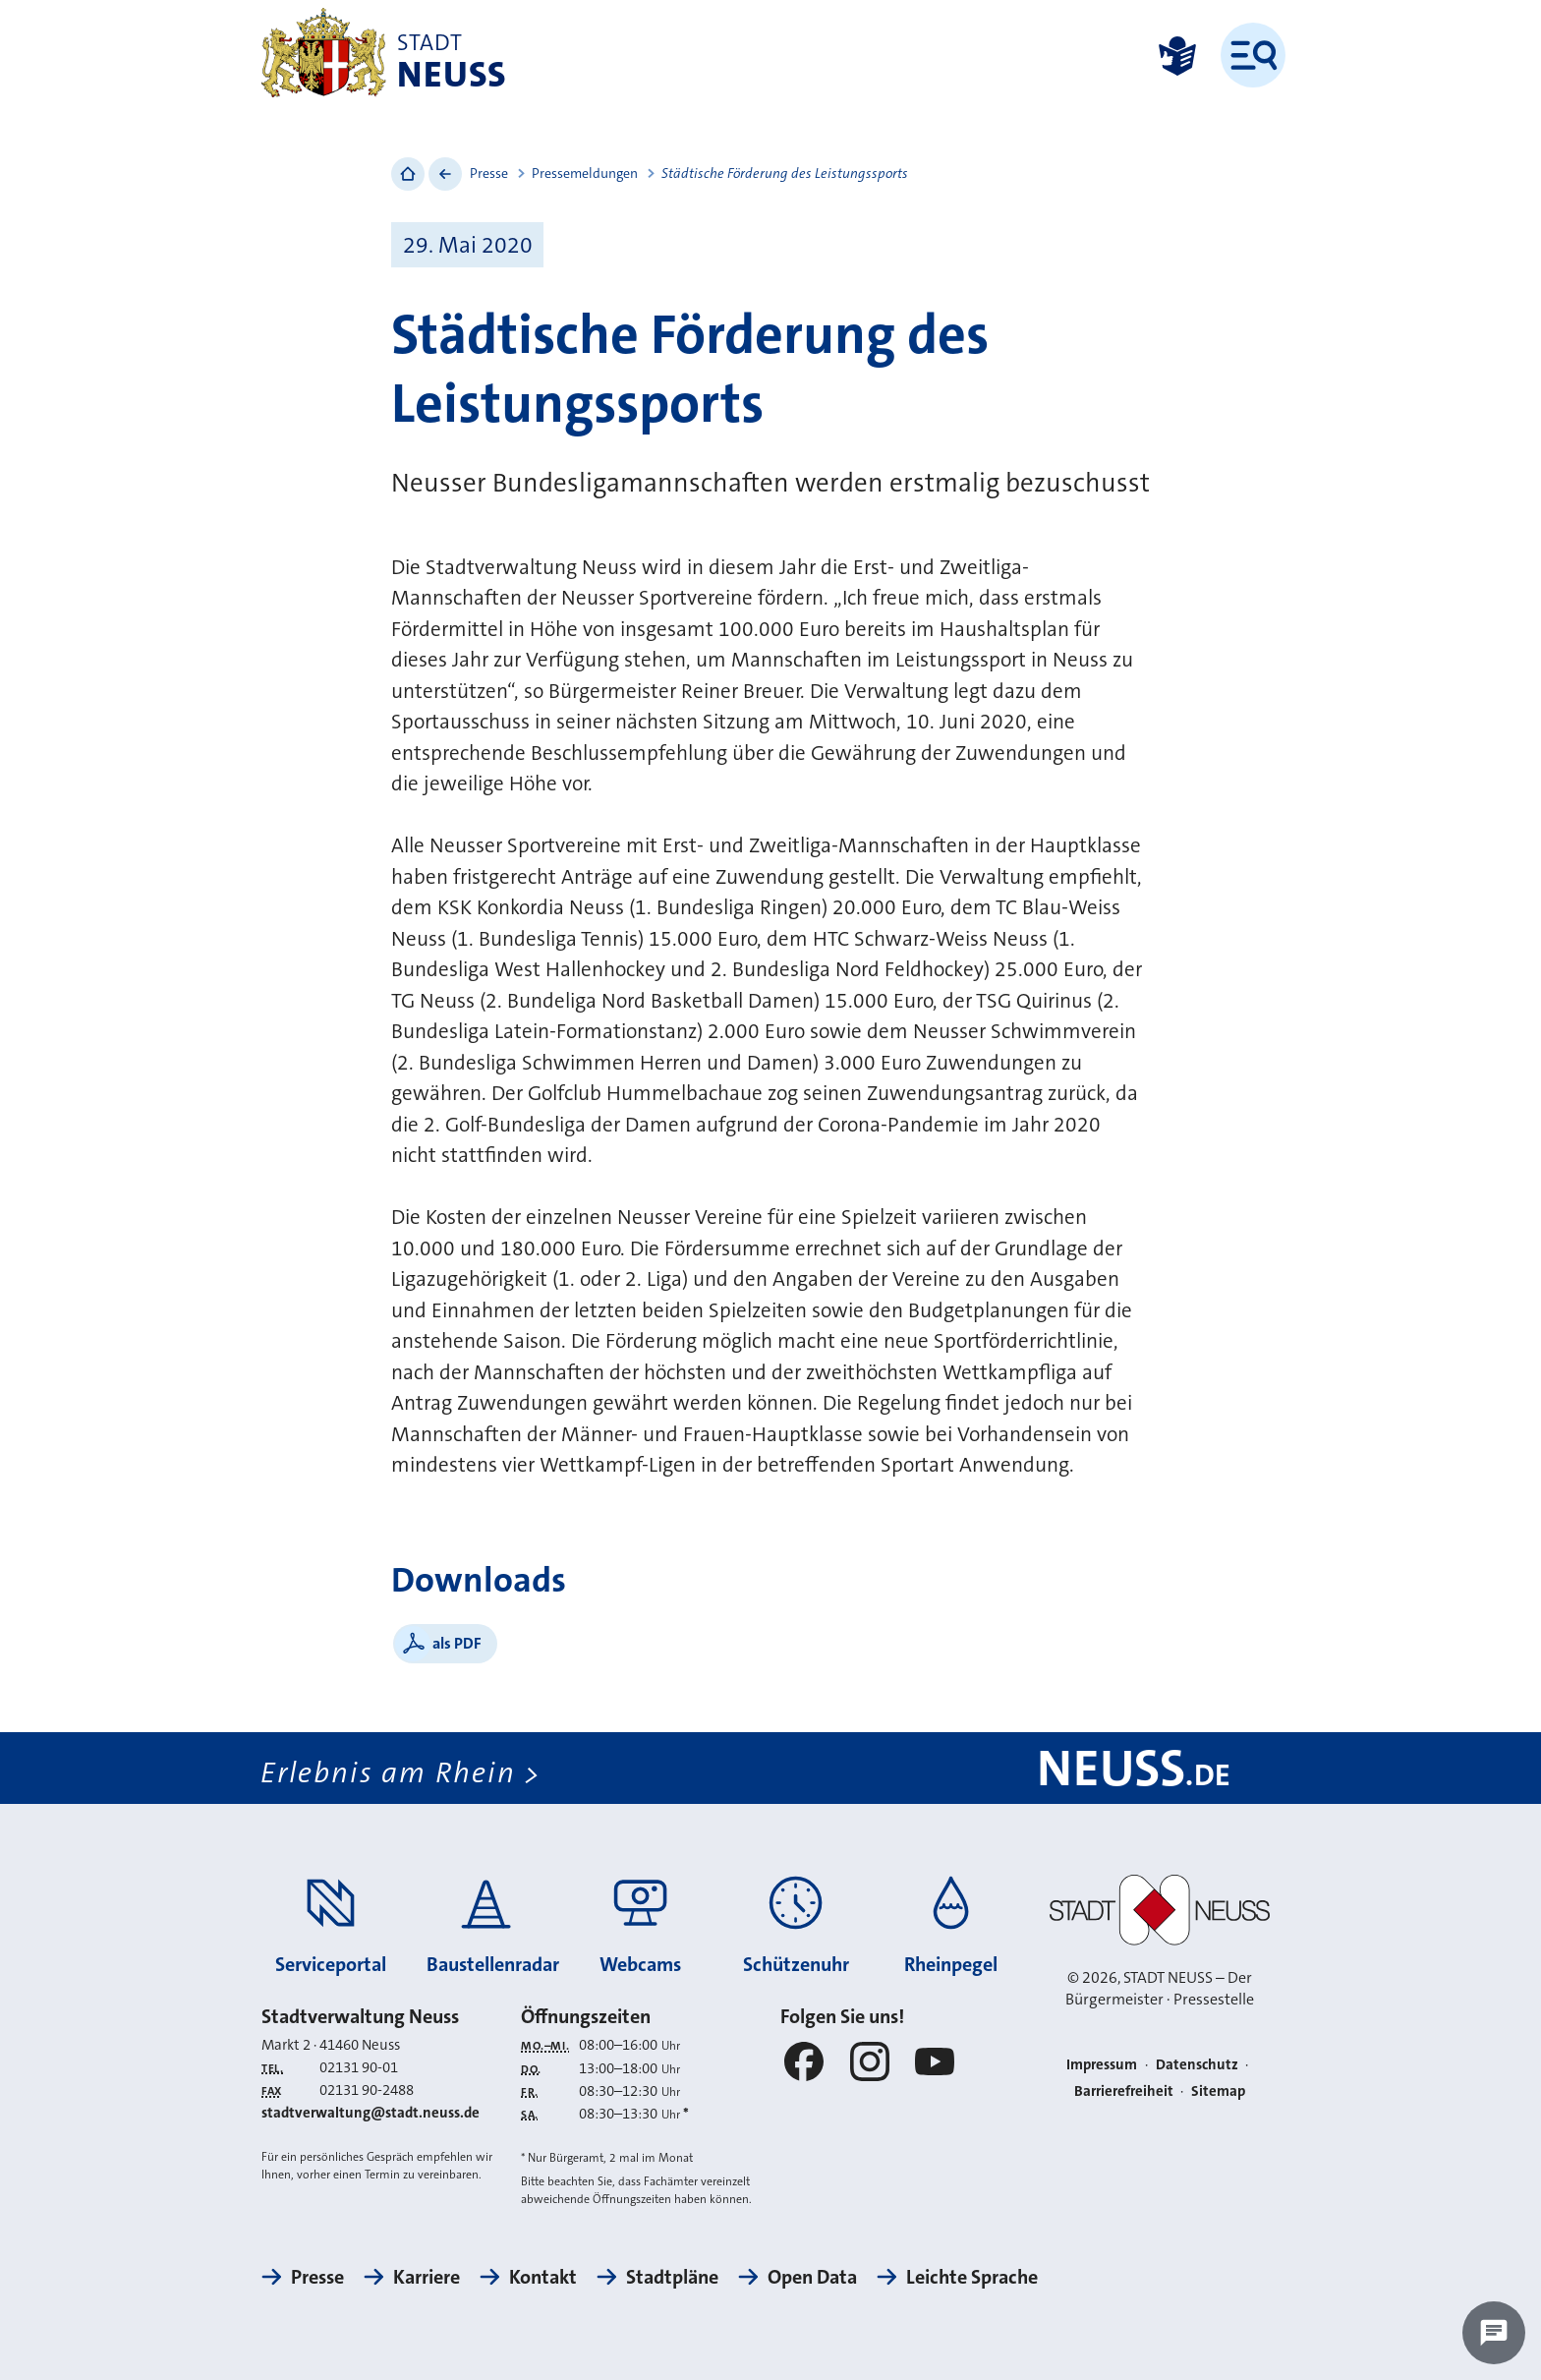  I want to click on Datenschutz, so click(1197, 2064).